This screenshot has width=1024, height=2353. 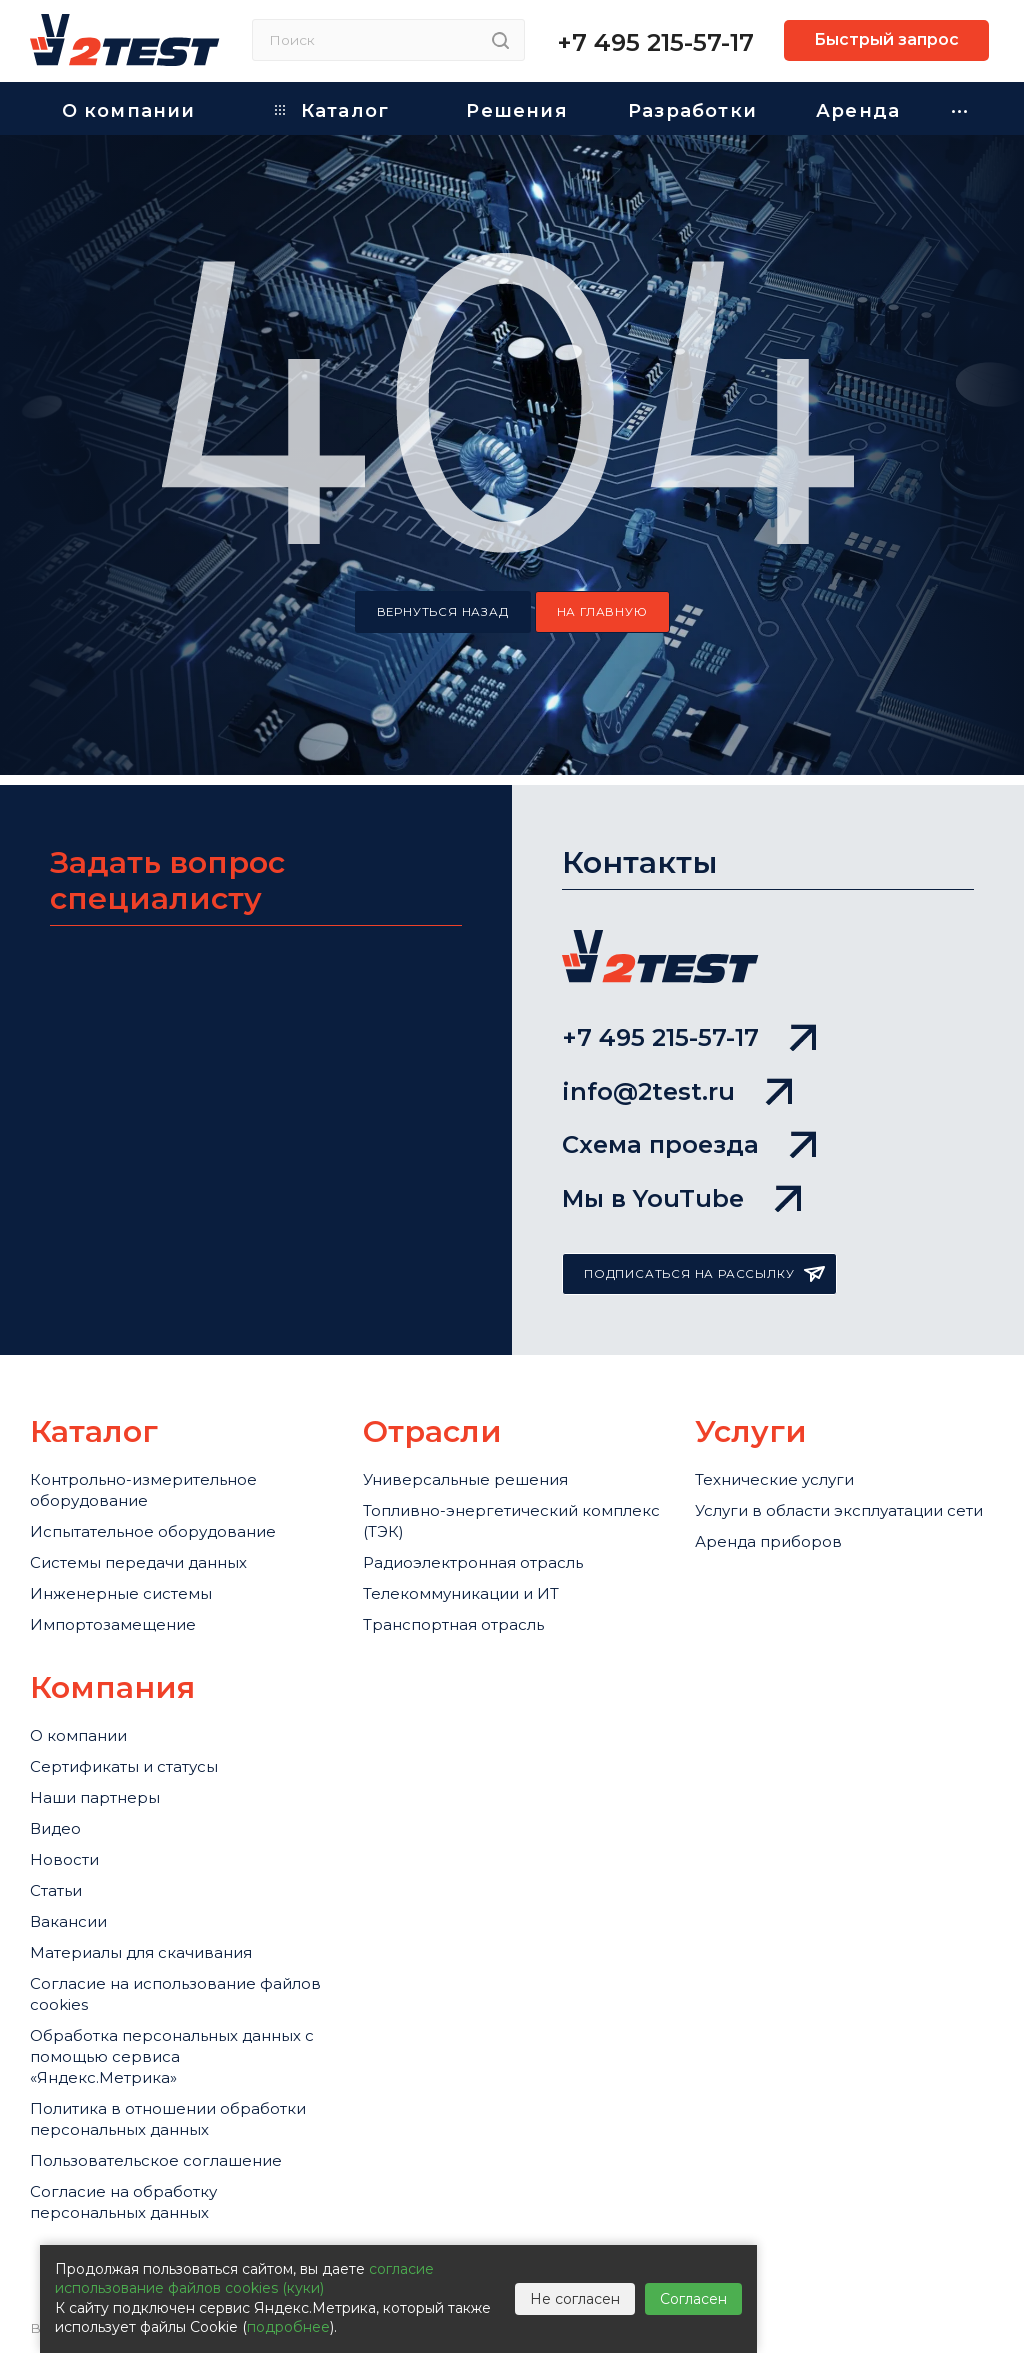 What do you see at coordinates (886, 39) in the screenshot?
I see `Быстрый запрос` at bounding box center [886, 39].